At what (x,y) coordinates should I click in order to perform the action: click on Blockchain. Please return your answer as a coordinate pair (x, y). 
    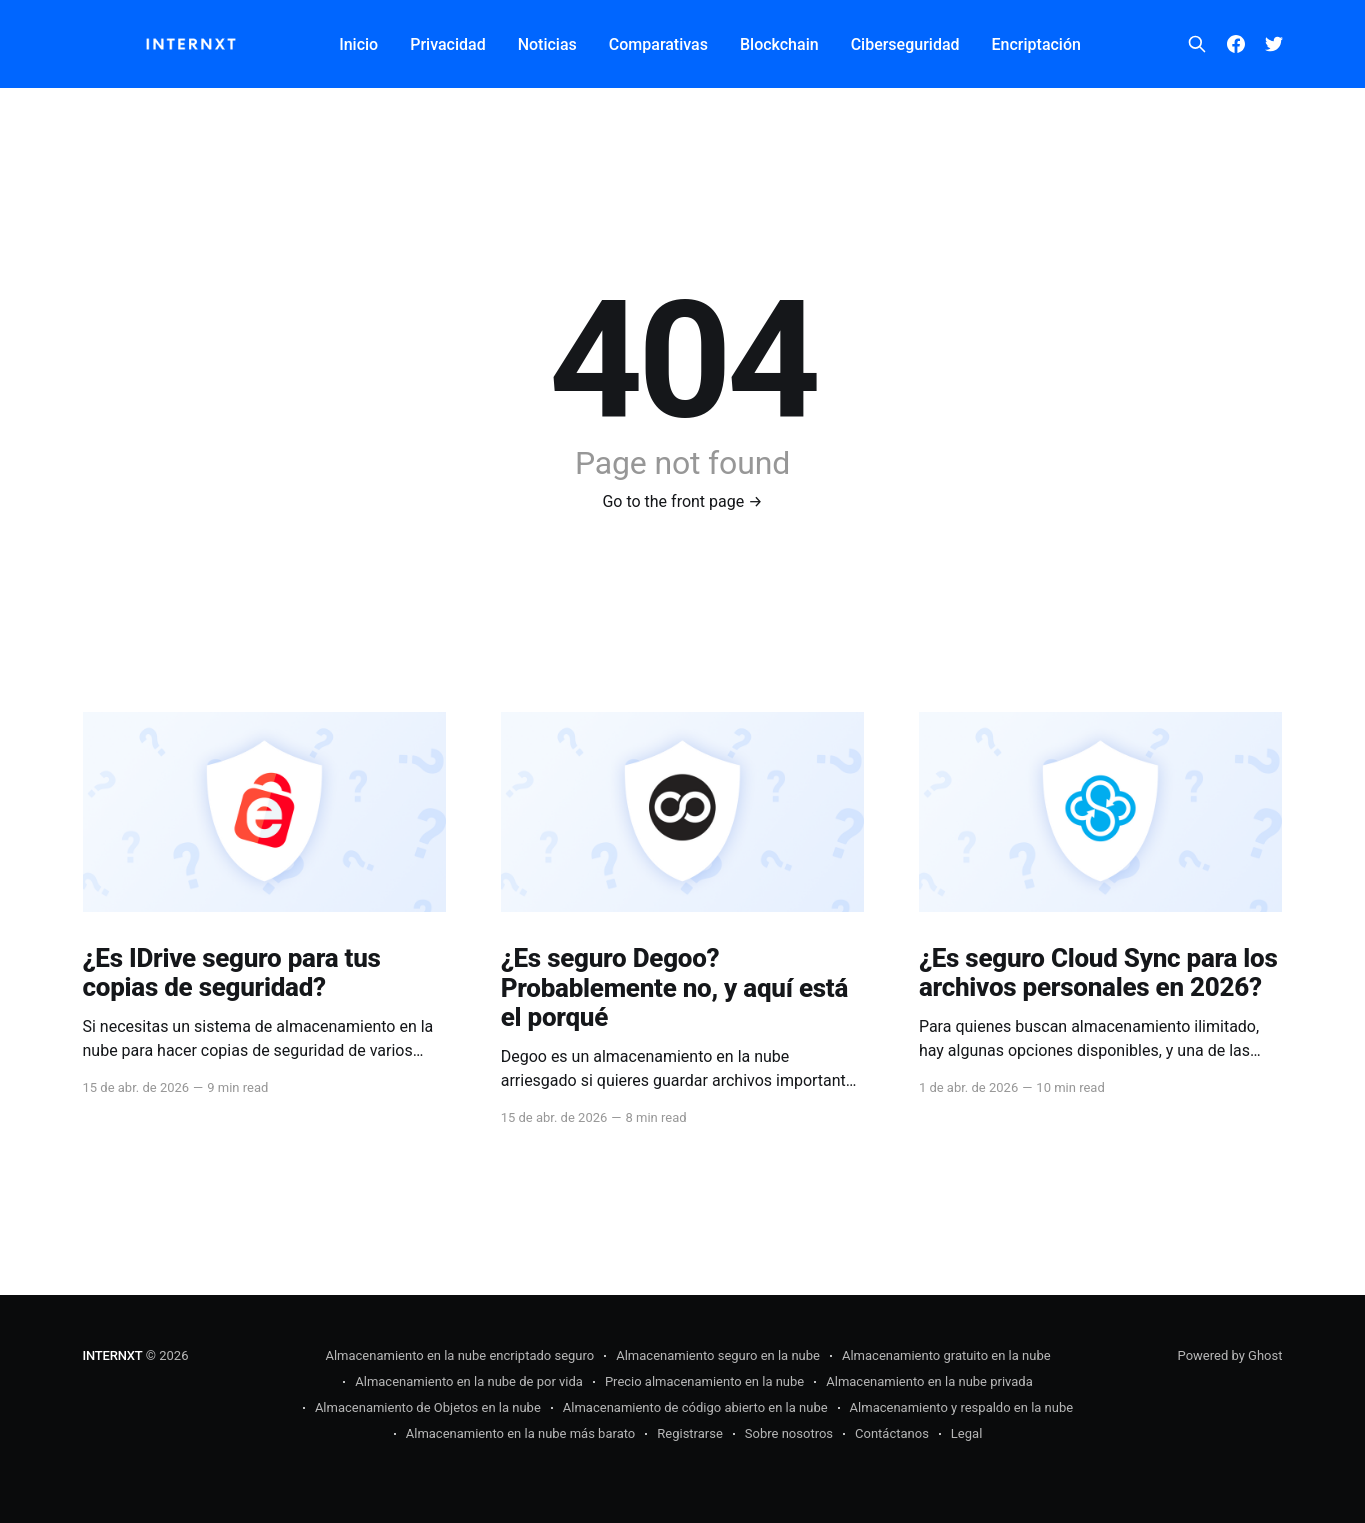
    Looking at the image, I should click on (779, 44).